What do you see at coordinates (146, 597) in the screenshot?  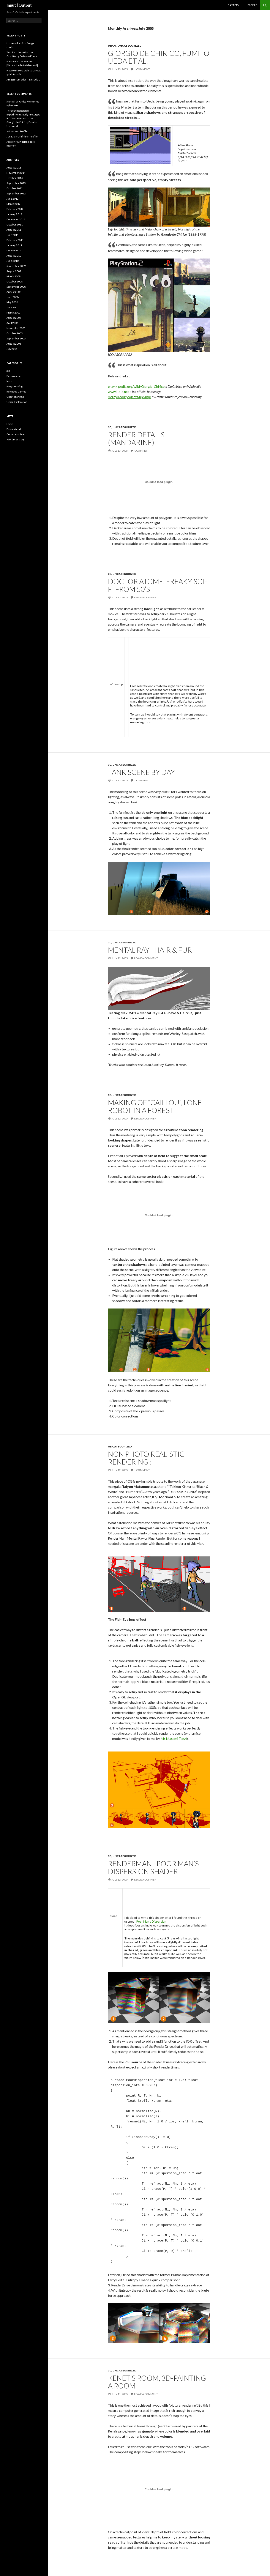 I see `Leave a comment` at bounding box center [146, 597].